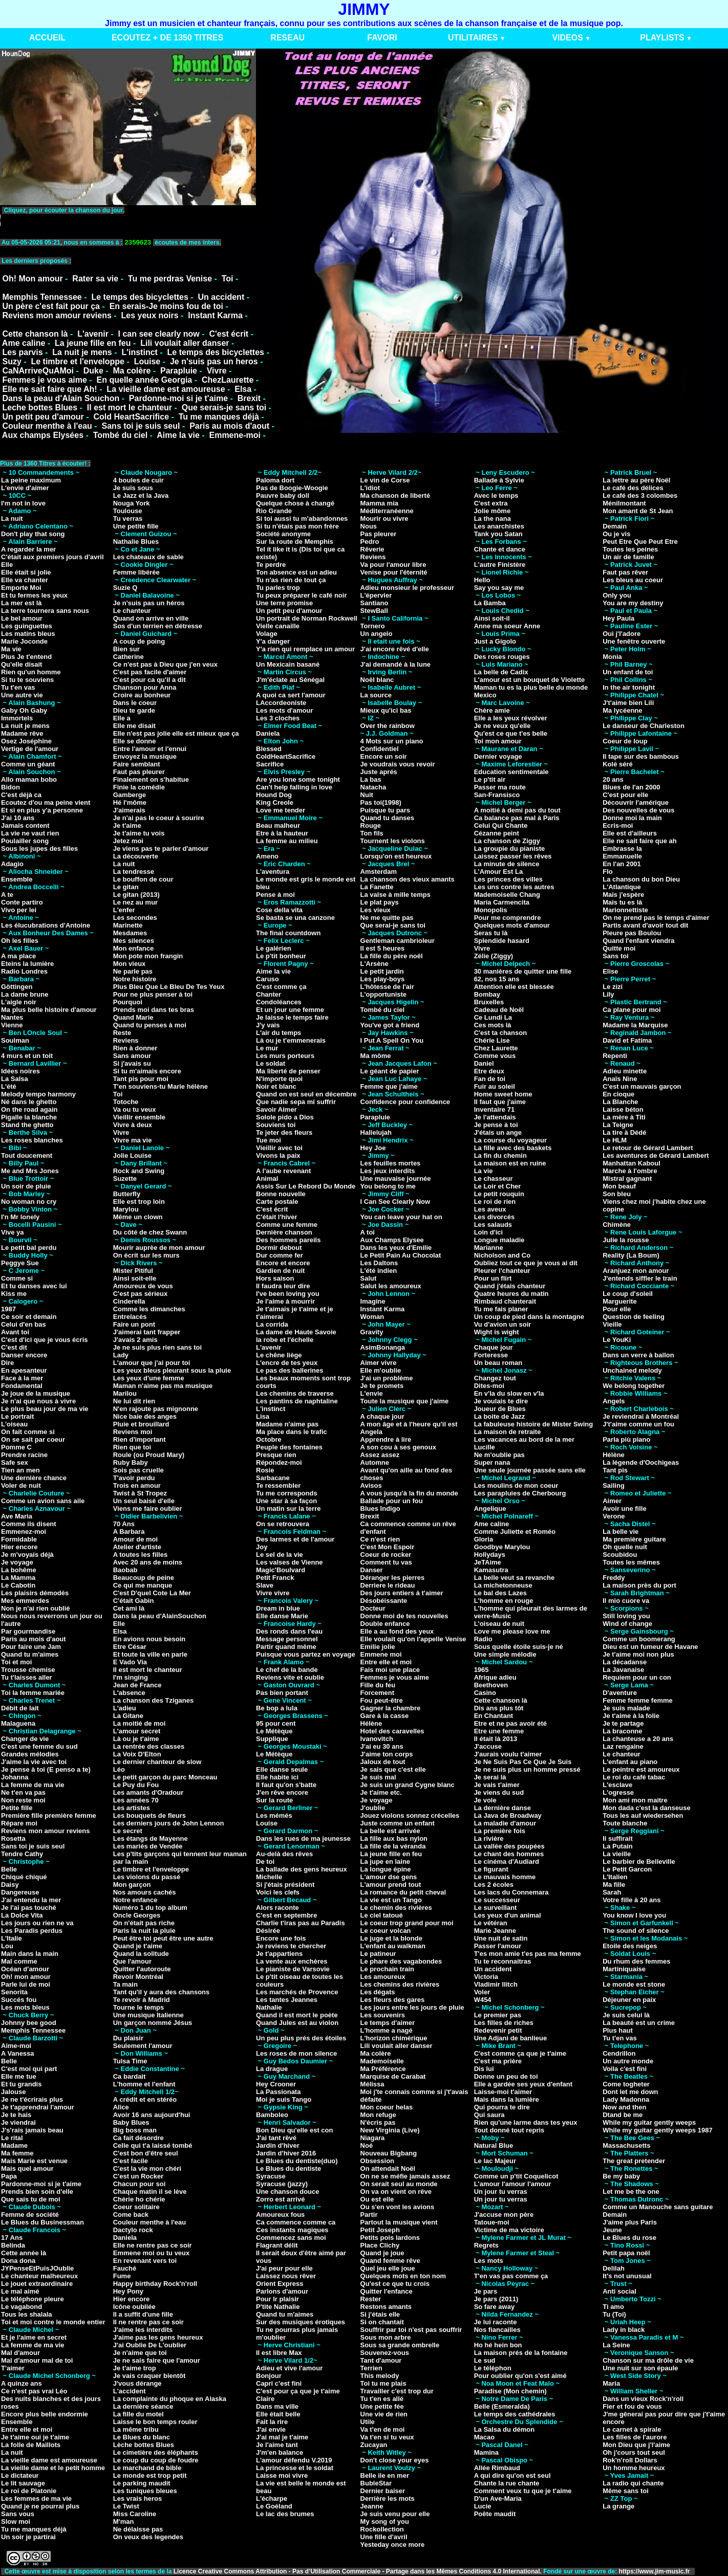  I want to click on Comme une femme, so click(286, 1224).